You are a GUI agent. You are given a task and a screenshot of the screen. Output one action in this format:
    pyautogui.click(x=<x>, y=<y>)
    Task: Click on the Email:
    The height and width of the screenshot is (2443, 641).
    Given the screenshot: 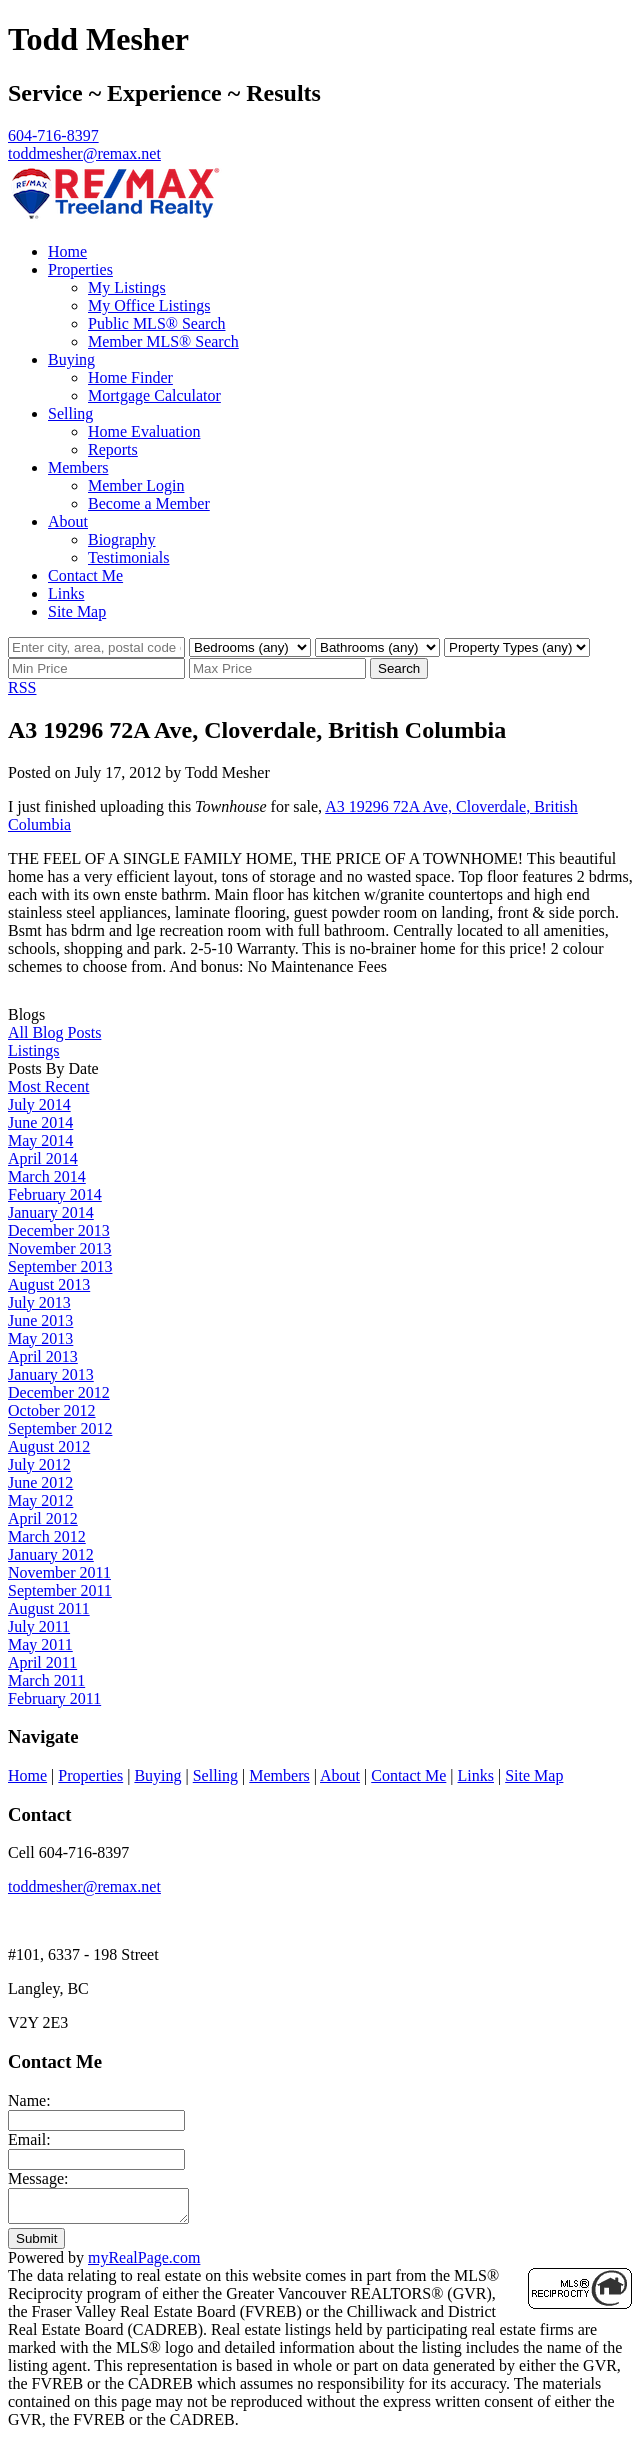 What is the action you would take?
    pyautogui.click(x=29, y=2139)
    